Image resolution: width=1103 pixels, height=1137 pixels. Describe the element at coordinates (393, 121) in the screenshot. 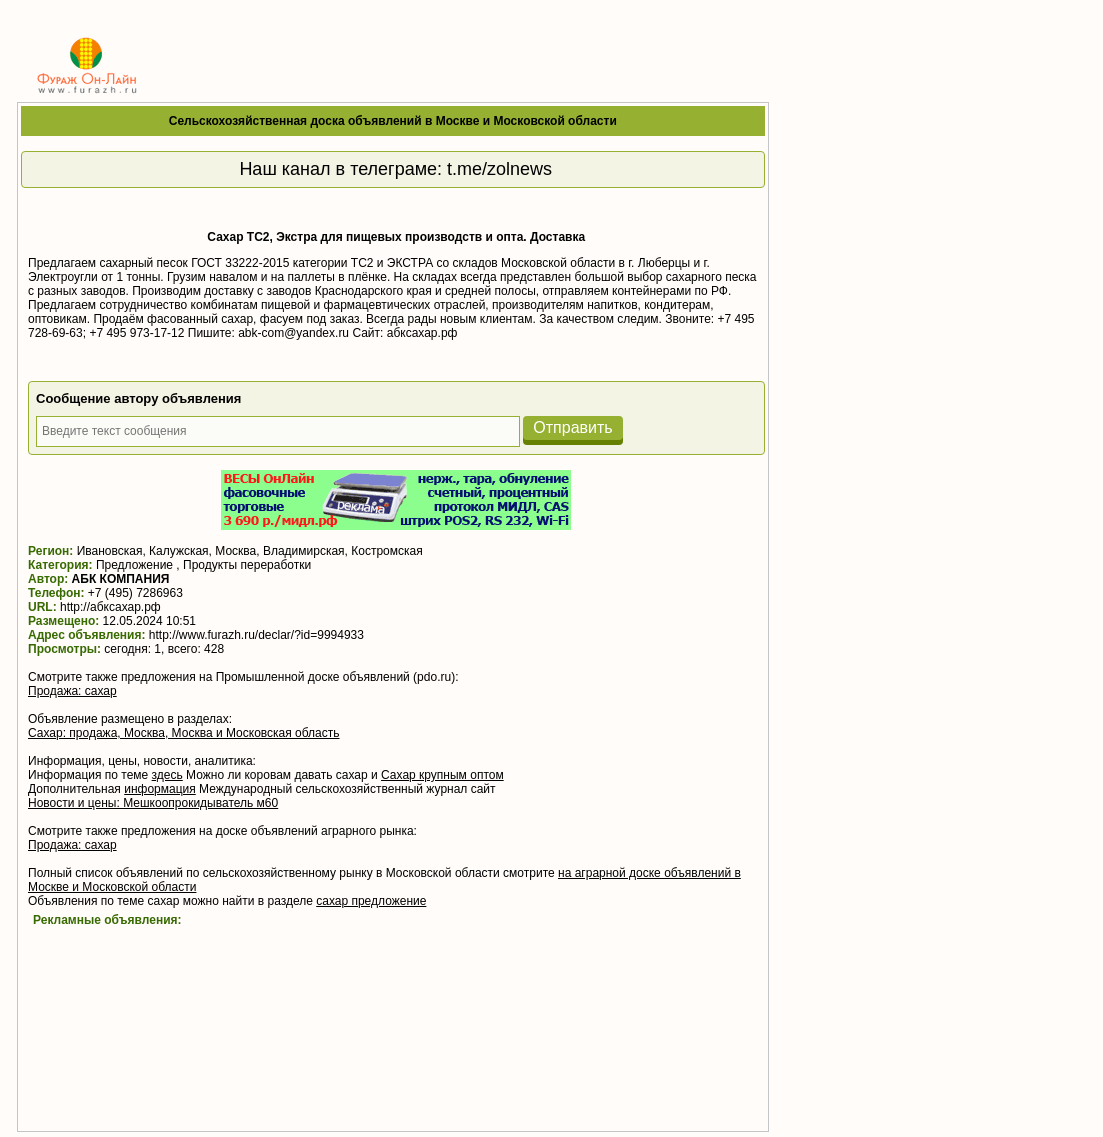

I see `Сельскохозяйственная доска объявлений в Москве и Московской области` at that location.